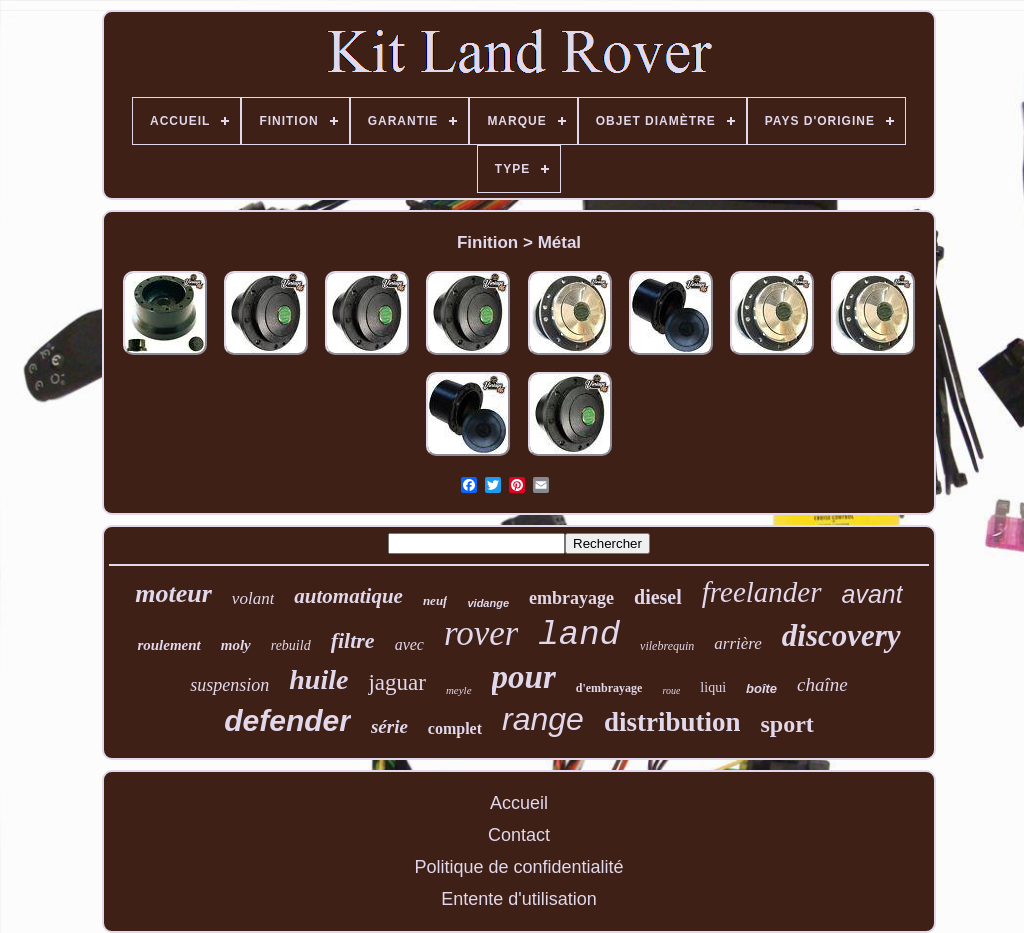 Image resolution: width=1024 pixels, height=933 pixels. I want to click on Entente d'utilisation, so click(519, 899).